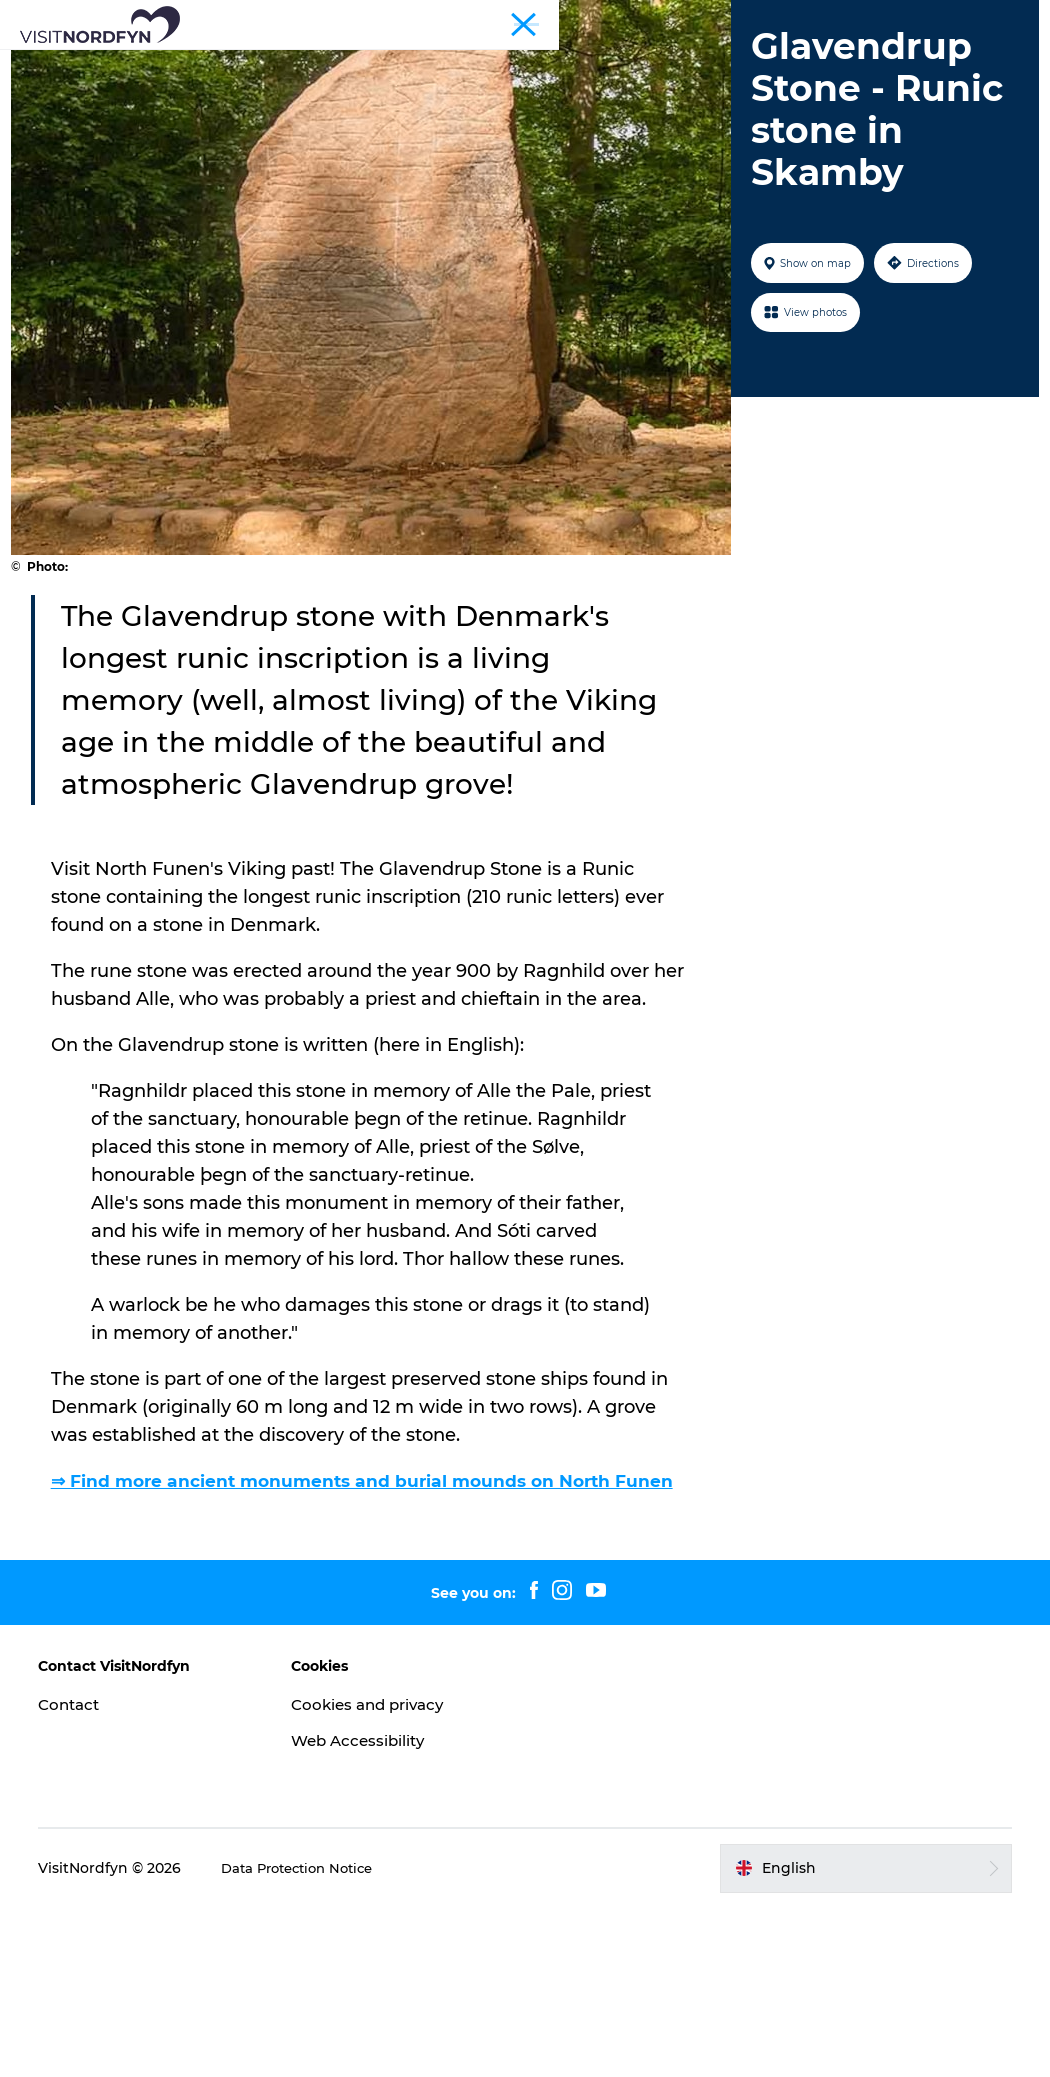 The width and height of the screenshot is (1050, 2077). What do you see at coordinates (380, 1873) in the screenshot?
I see `Cookies and privacy` at bounding box center [380, 1873].